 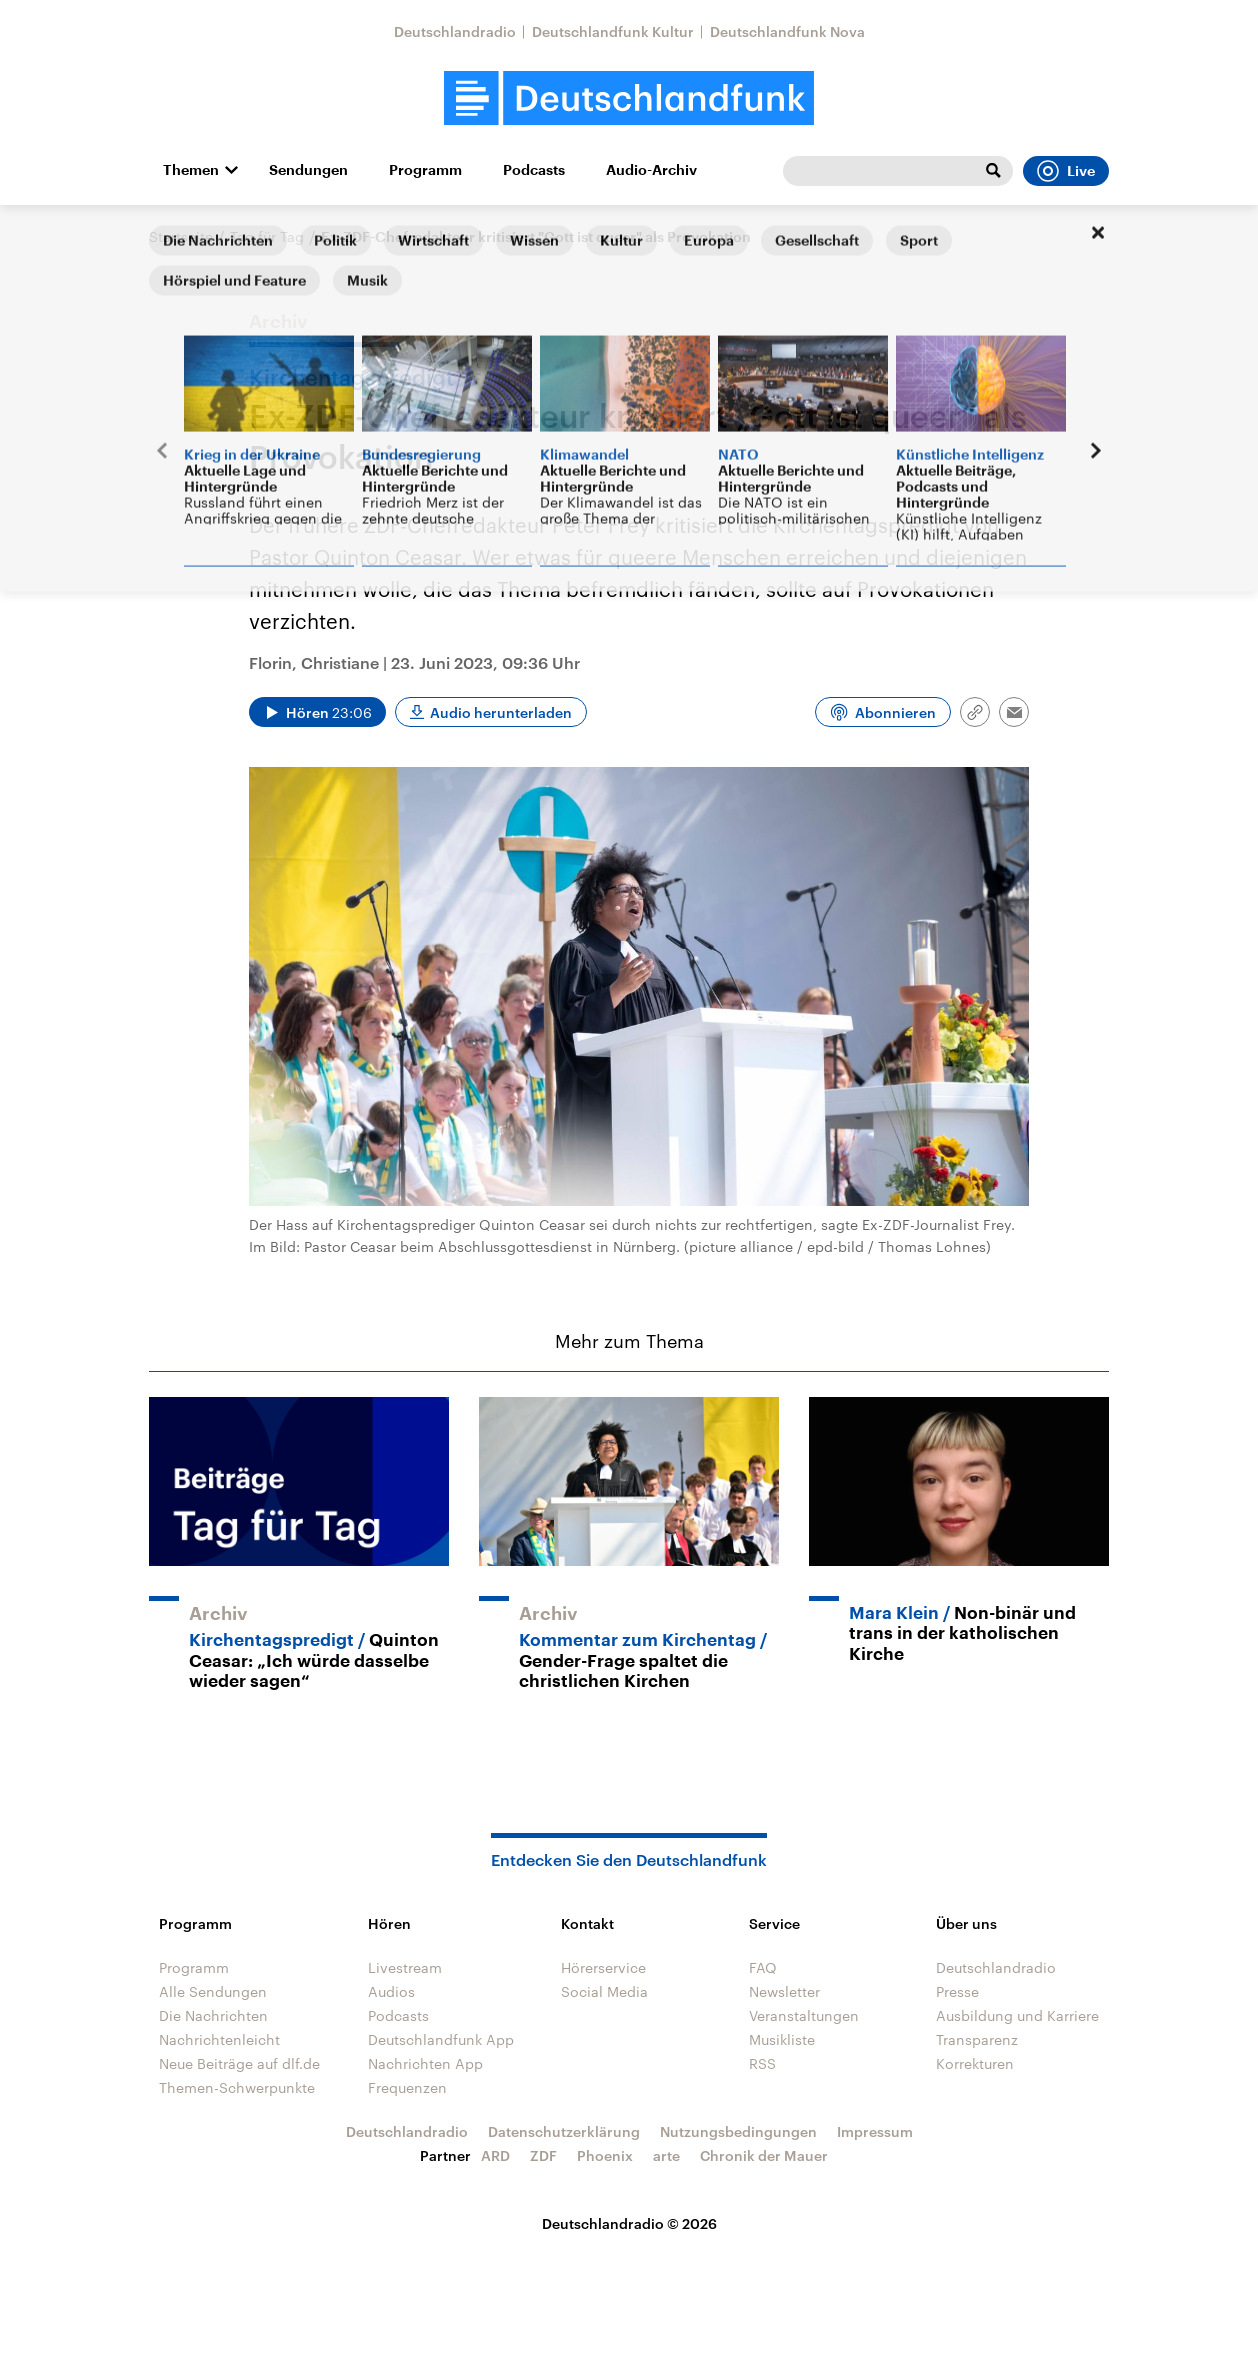 What do you see at coordinates (977, 2039) in the screenshot?
I see `Transparenz` at bounding box center [977, 2039].